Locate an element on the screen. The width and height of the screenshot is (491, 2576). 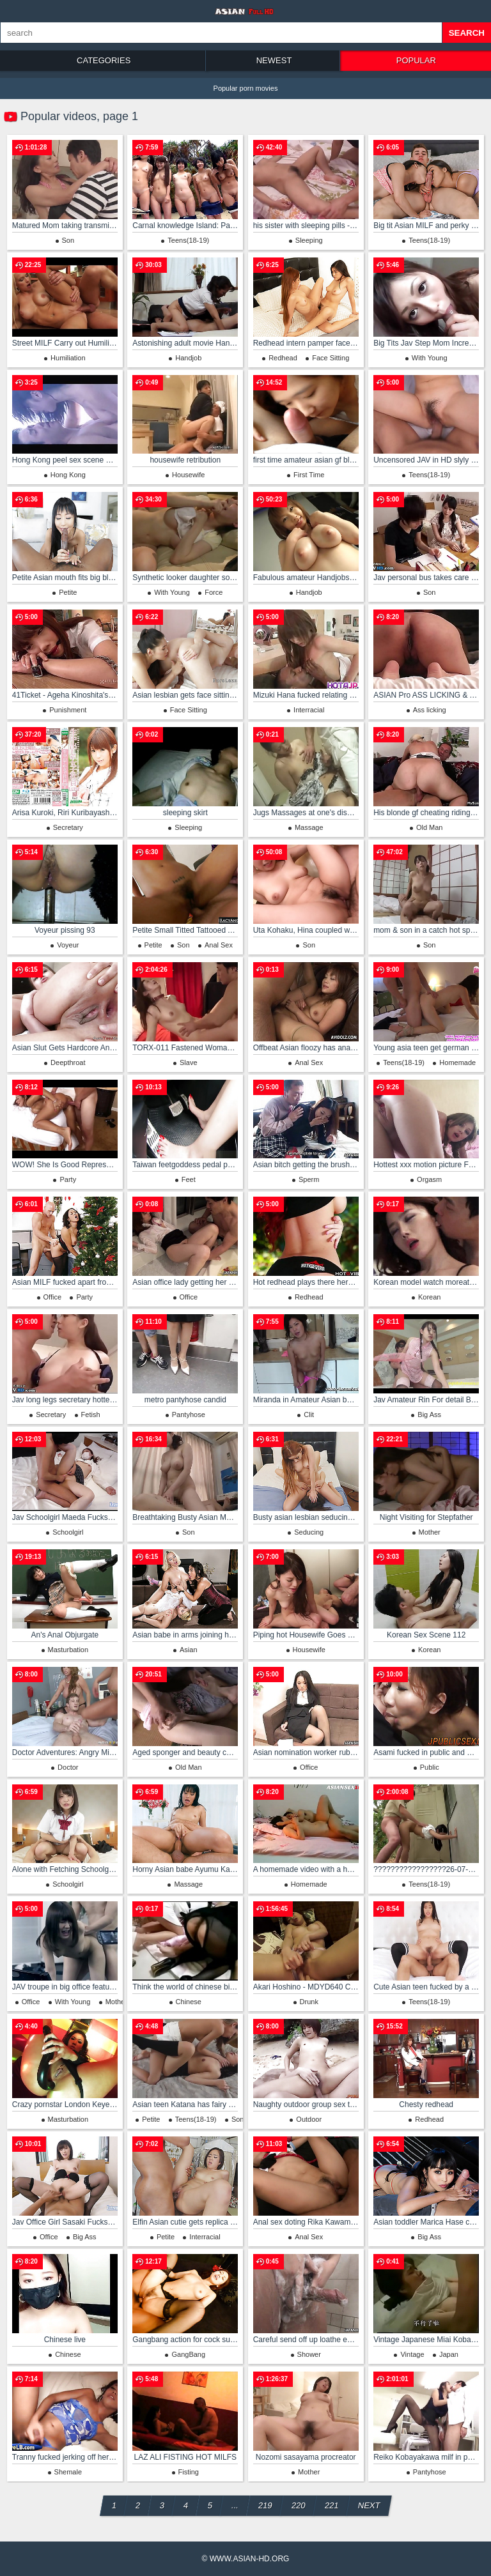
Secretary is located at coordinates (68, 827).